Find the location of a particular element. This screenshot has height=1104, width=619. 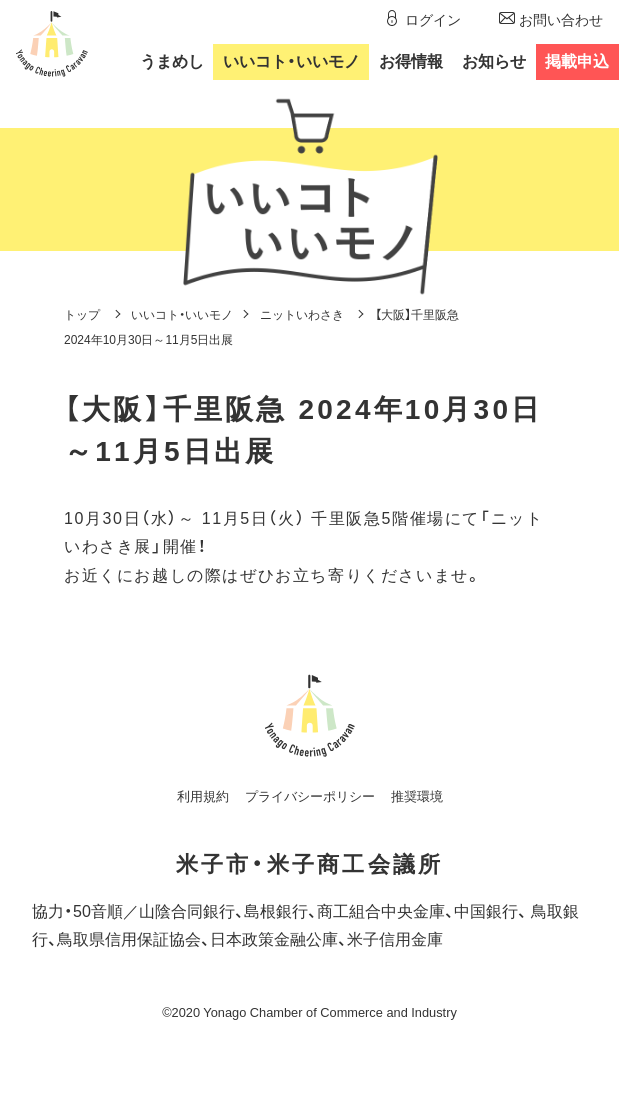

いいコト・いいモノ is located at coordinates (182, 315).